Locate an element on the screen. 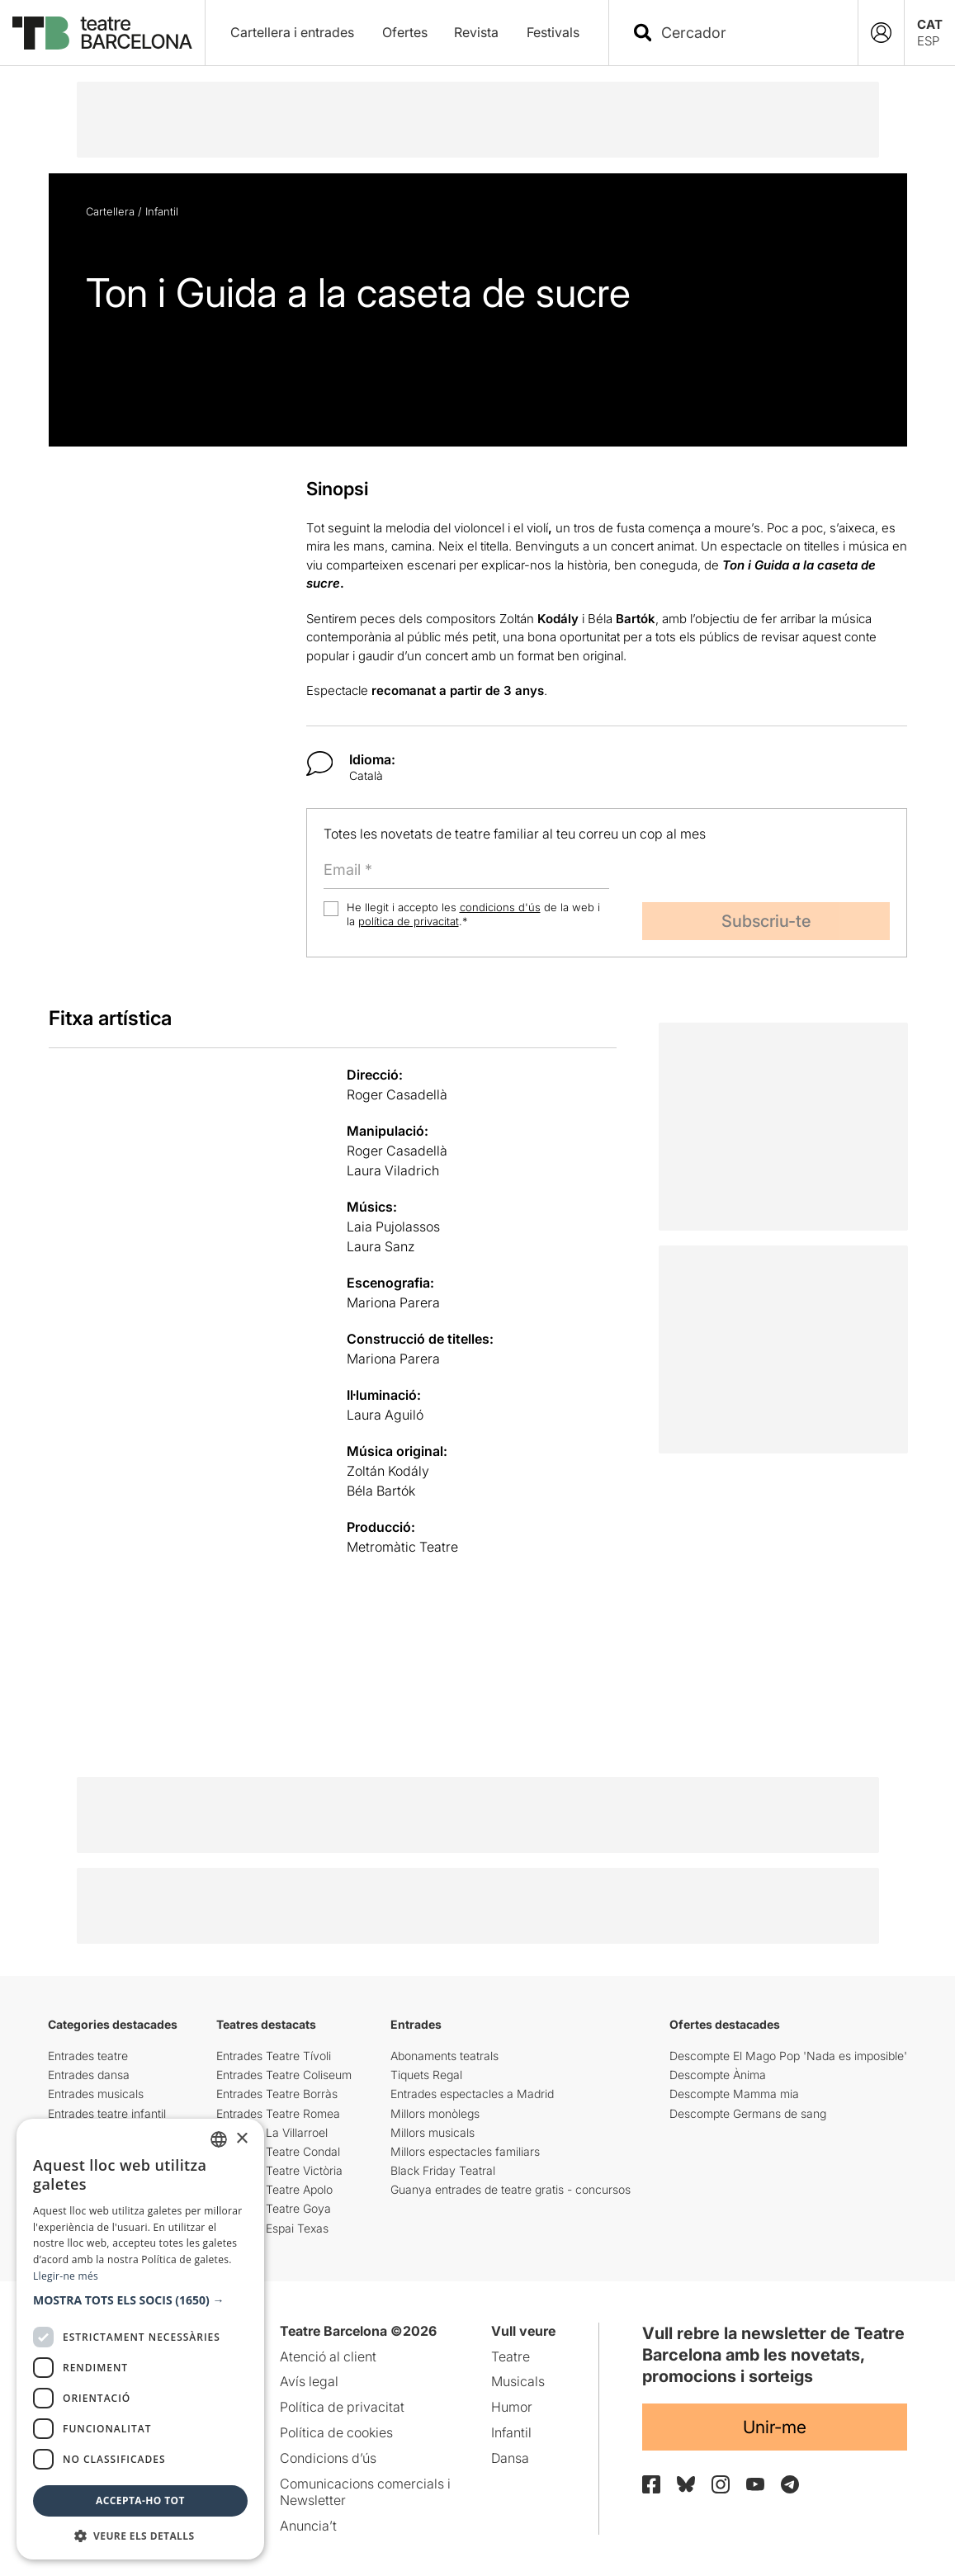 This screenshot has height=2576, width=955. Cartellera is located at coordinates (110, 211).